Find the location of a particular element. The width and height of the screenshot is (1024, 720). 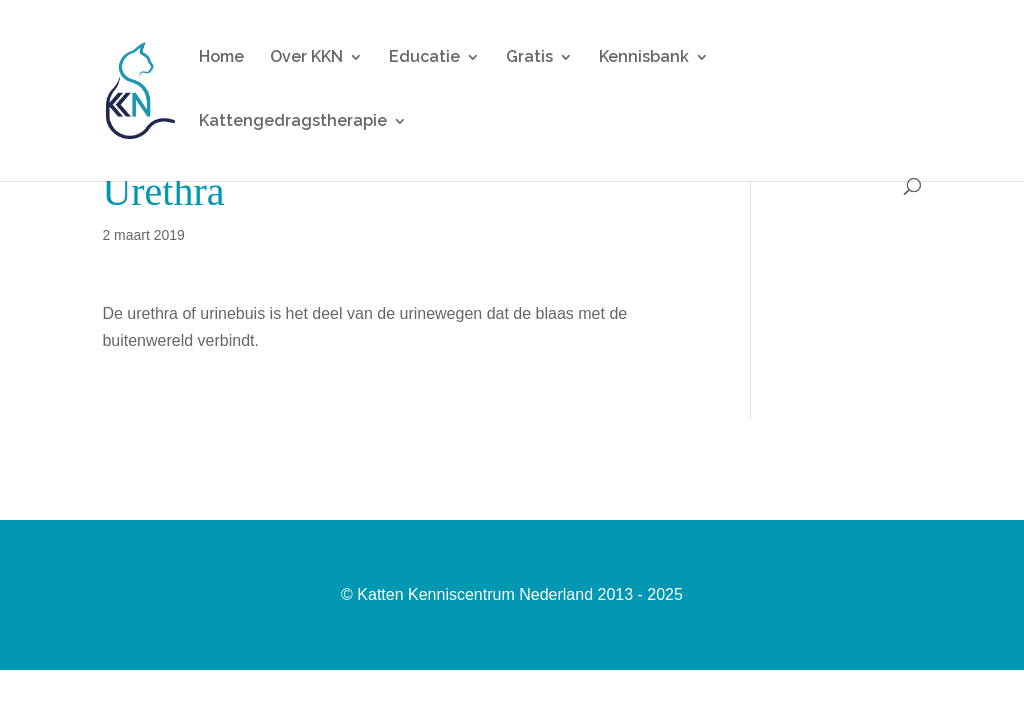

Kennisbank is located at coordinates (644, 58).